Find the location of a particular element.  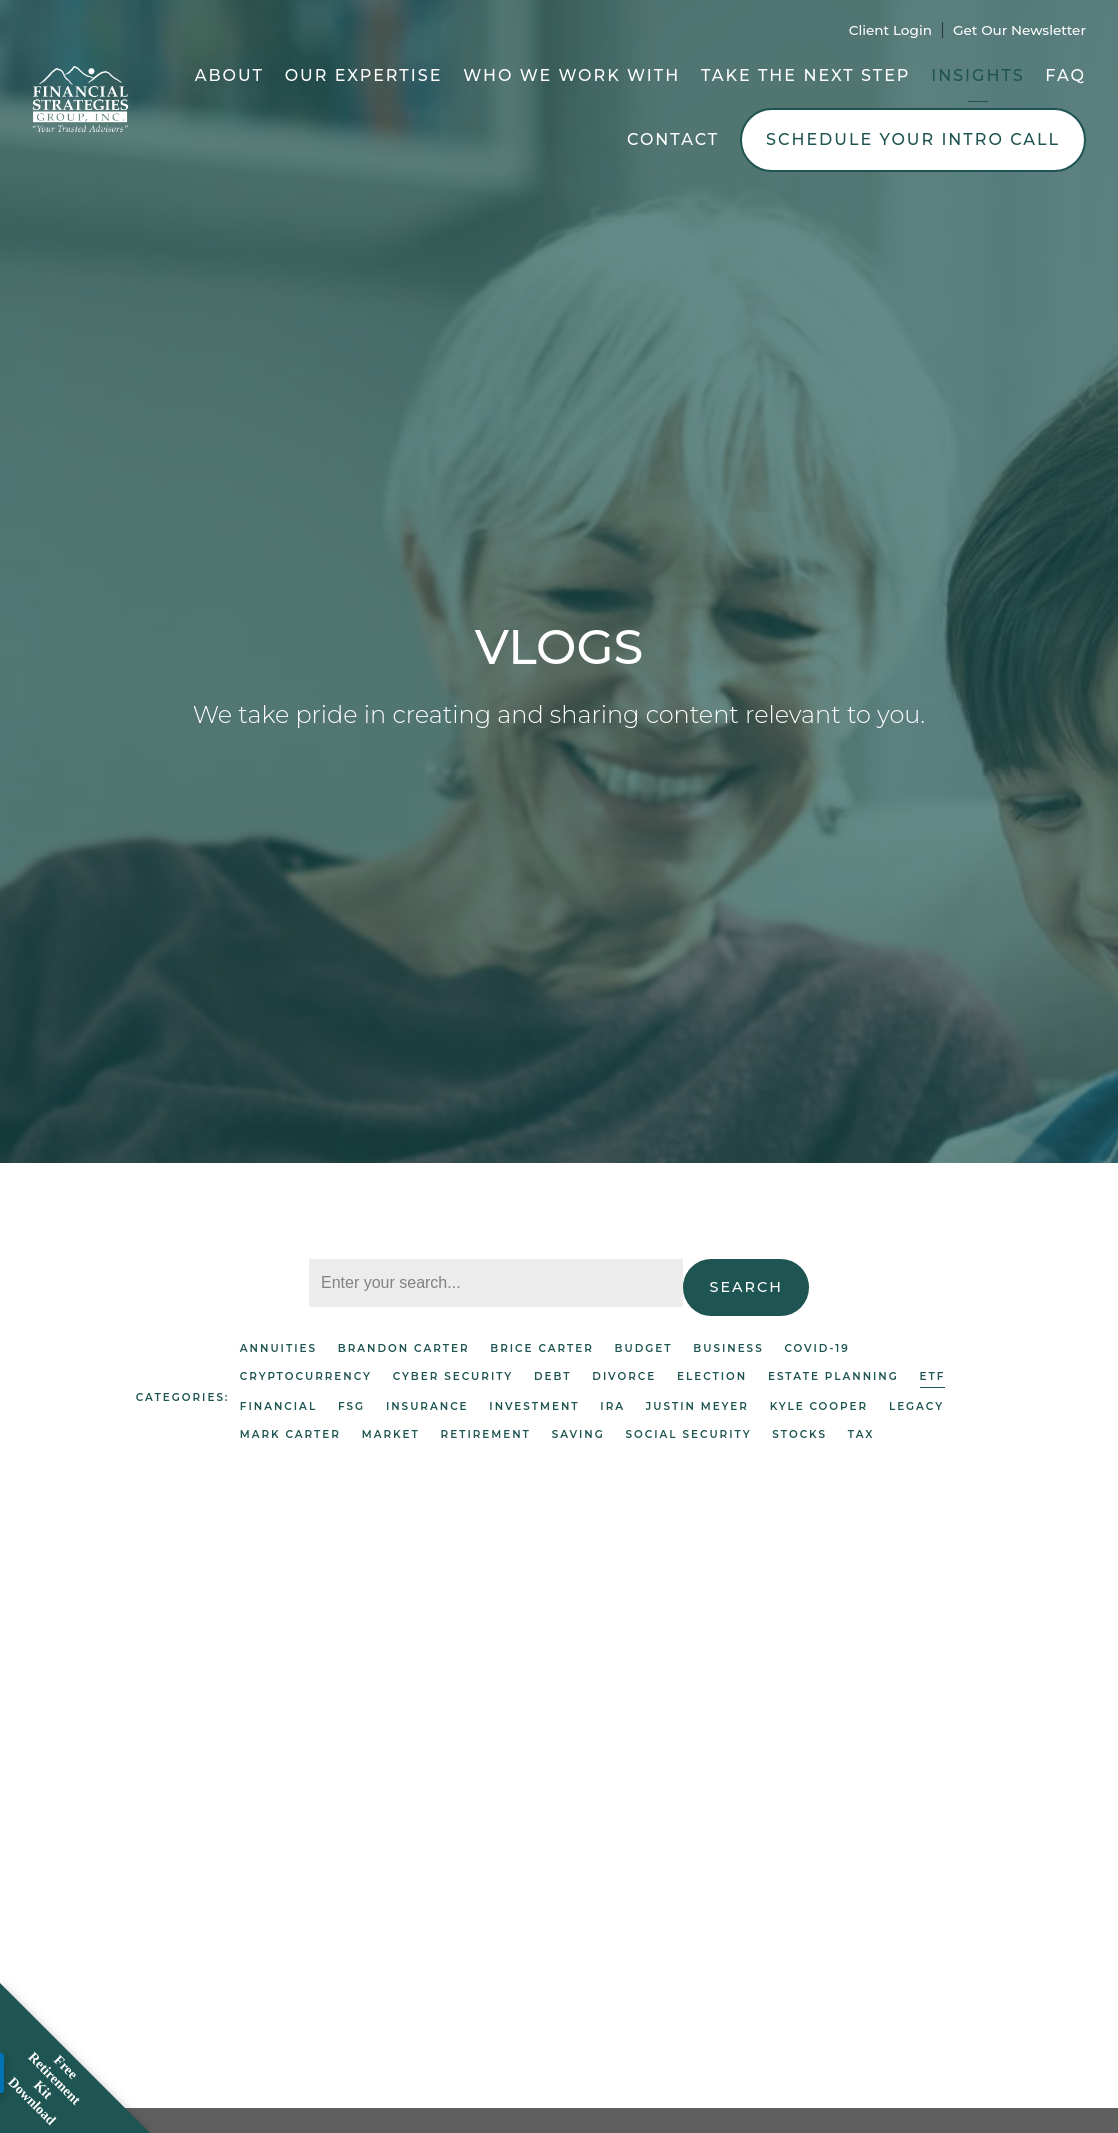

Covid-19 is located at coordinates (816, 1348).